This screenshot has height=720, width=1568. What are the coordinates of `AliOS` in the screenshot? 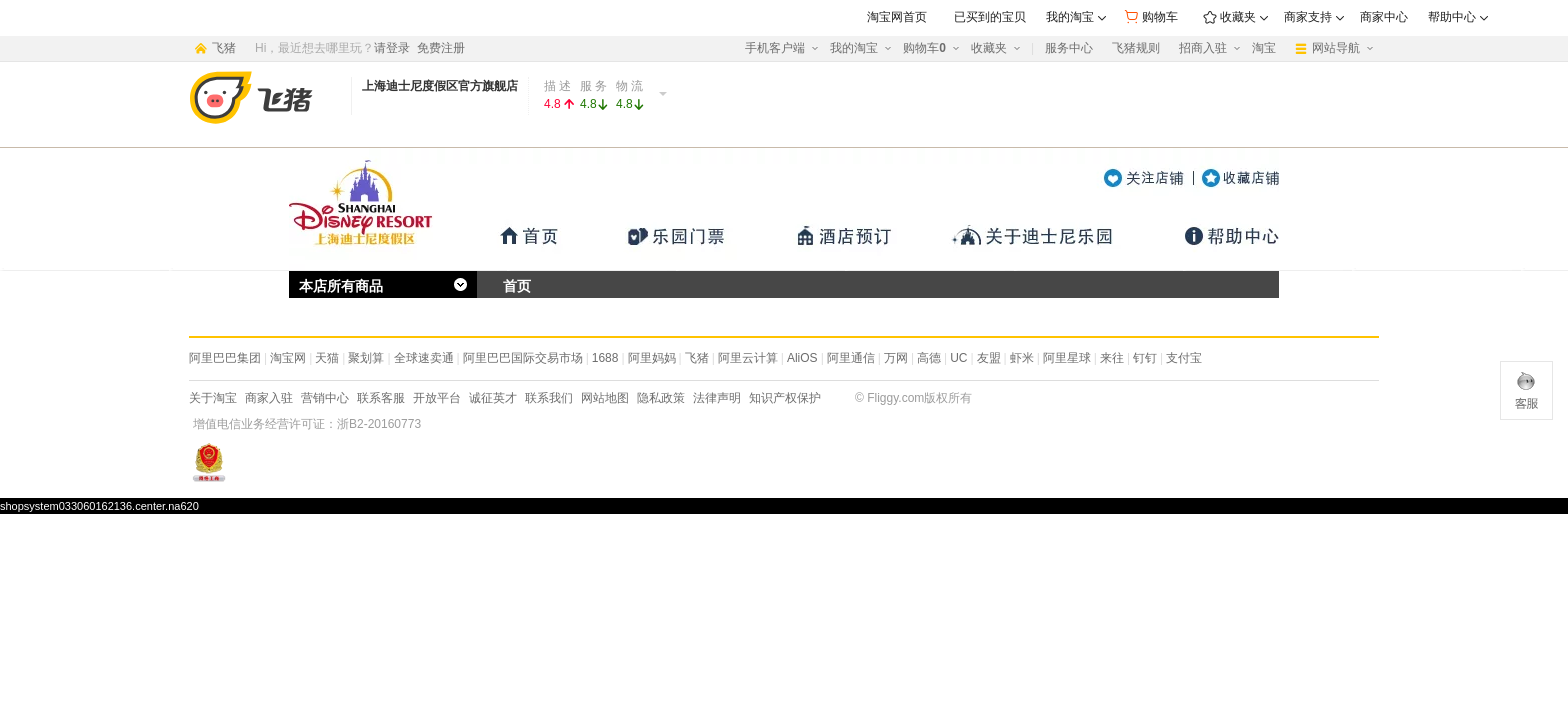 It's located at (802, 358).